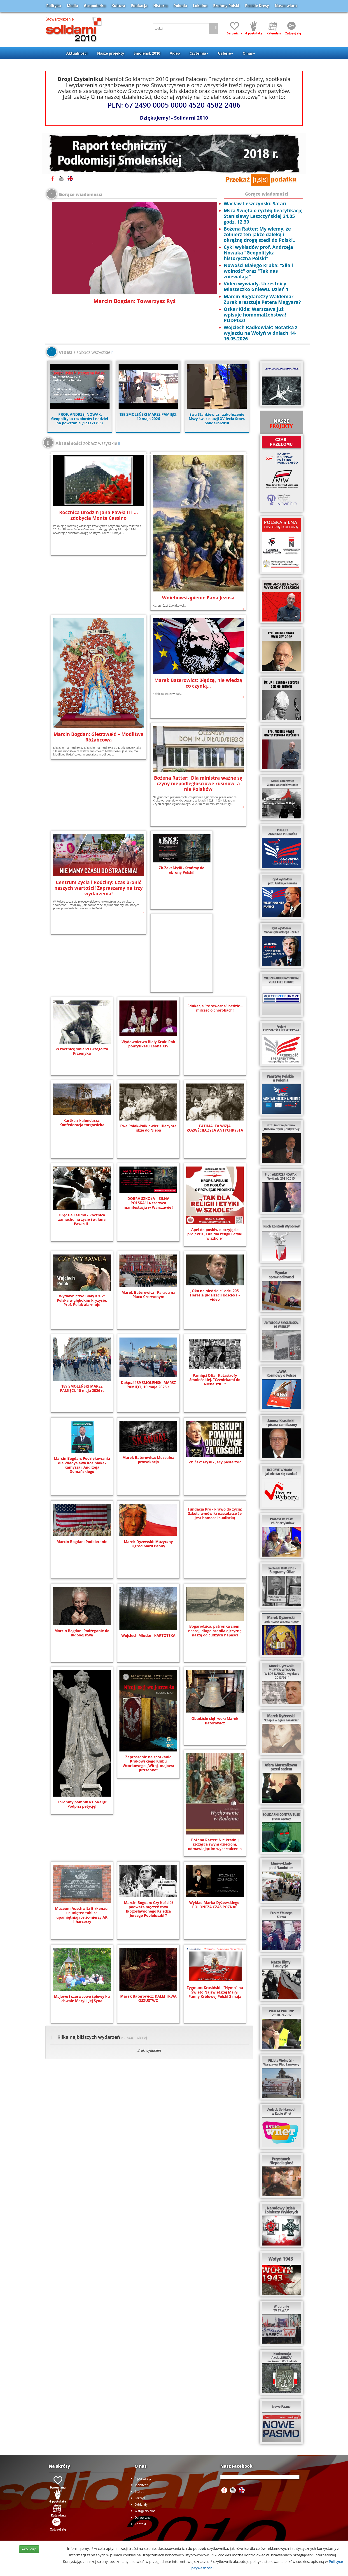 The width and height of the screenshot is (348, 2576). I want to click on Cykl wykładów prof. Andrzeja Nowaka "Geopolityka historyczna Polski", so click(258, 252).